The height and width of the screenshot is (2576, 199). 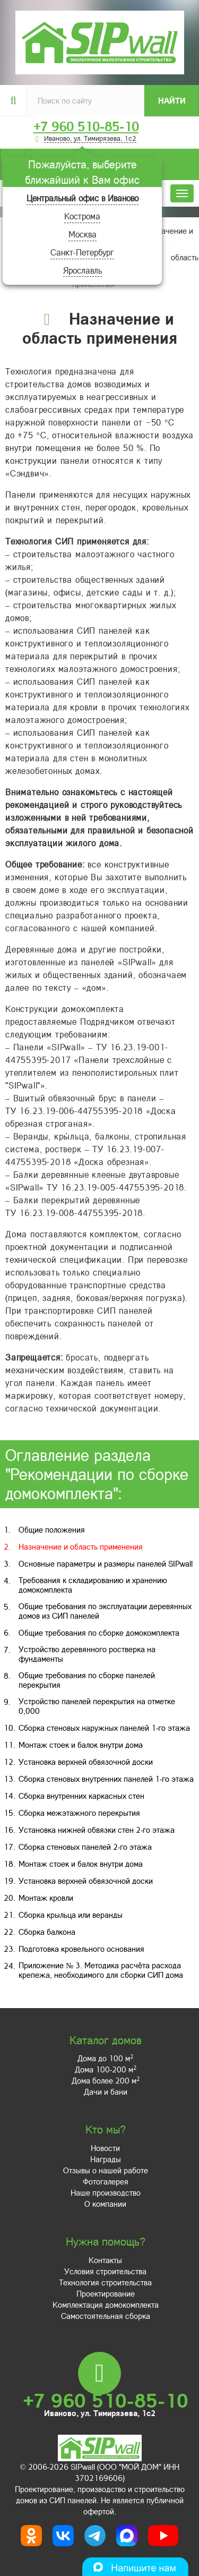 What do you see at coordinates (82, 270) in the screenshot?
I see `Ярославль` at bounding box center [82, 270].